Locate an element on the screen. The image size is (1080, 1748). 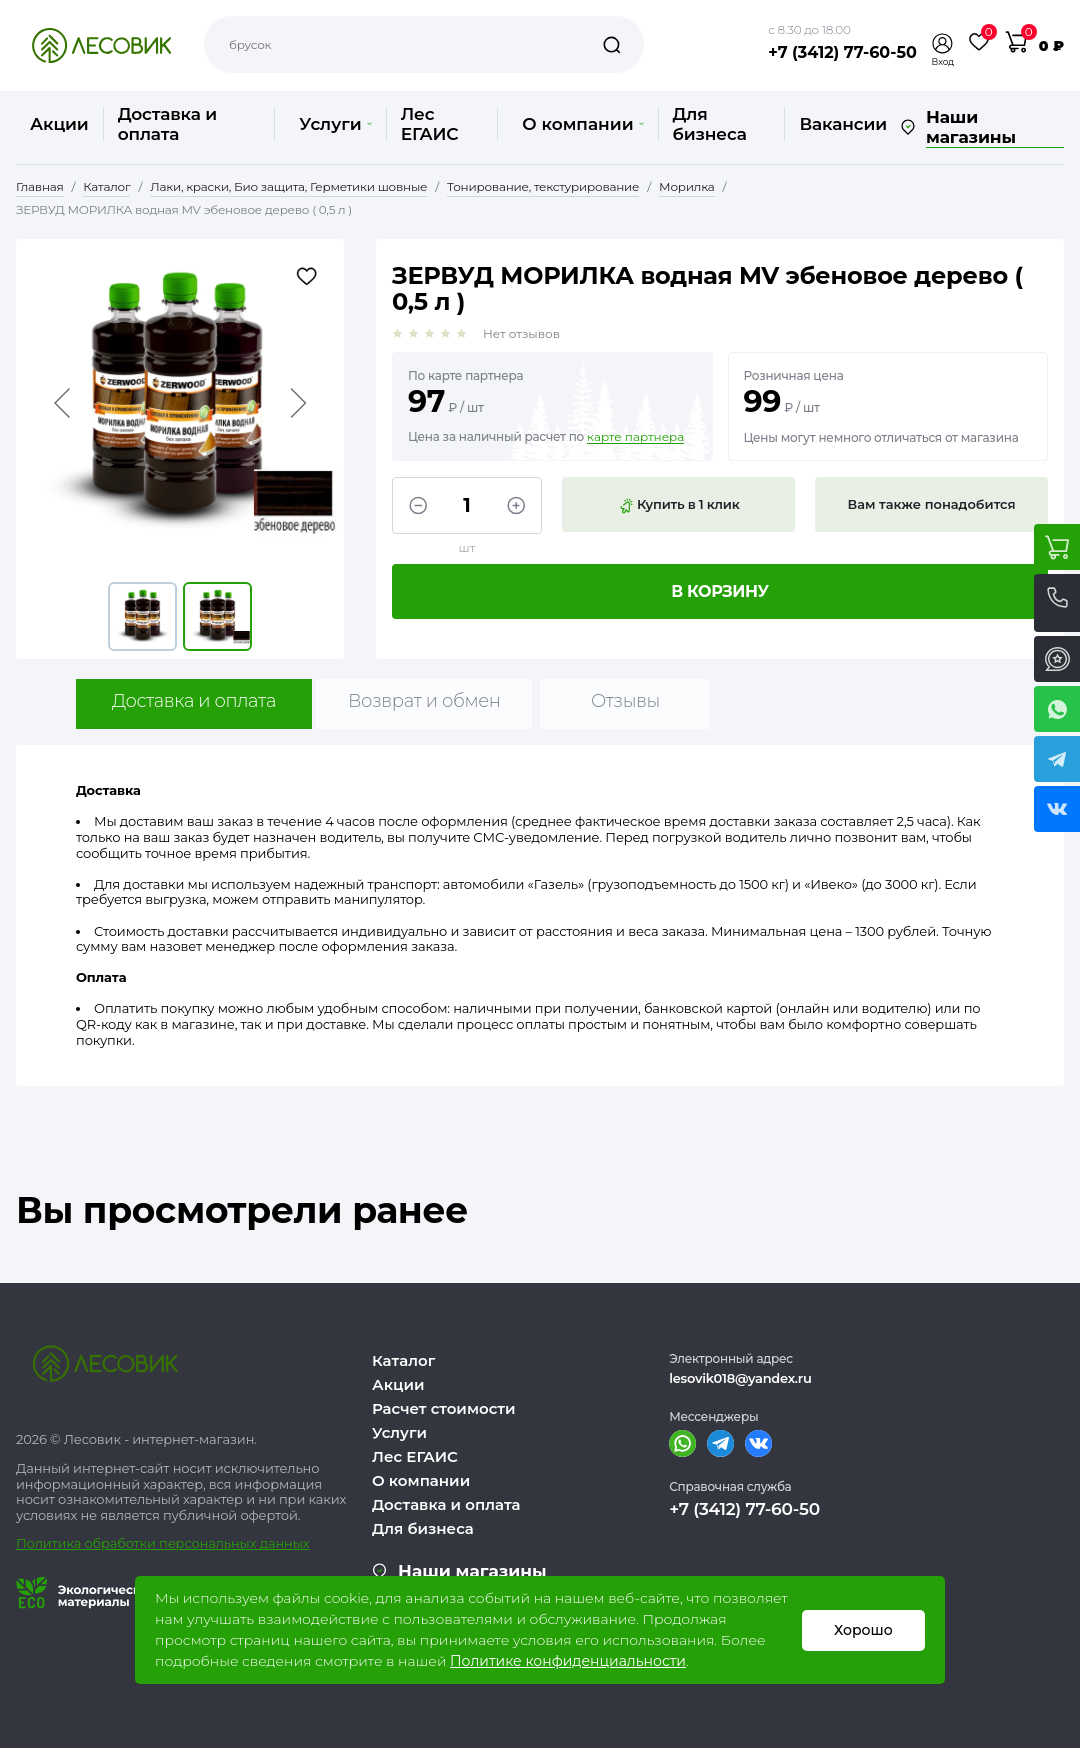
Услуги is located at coordinates (335, 124).